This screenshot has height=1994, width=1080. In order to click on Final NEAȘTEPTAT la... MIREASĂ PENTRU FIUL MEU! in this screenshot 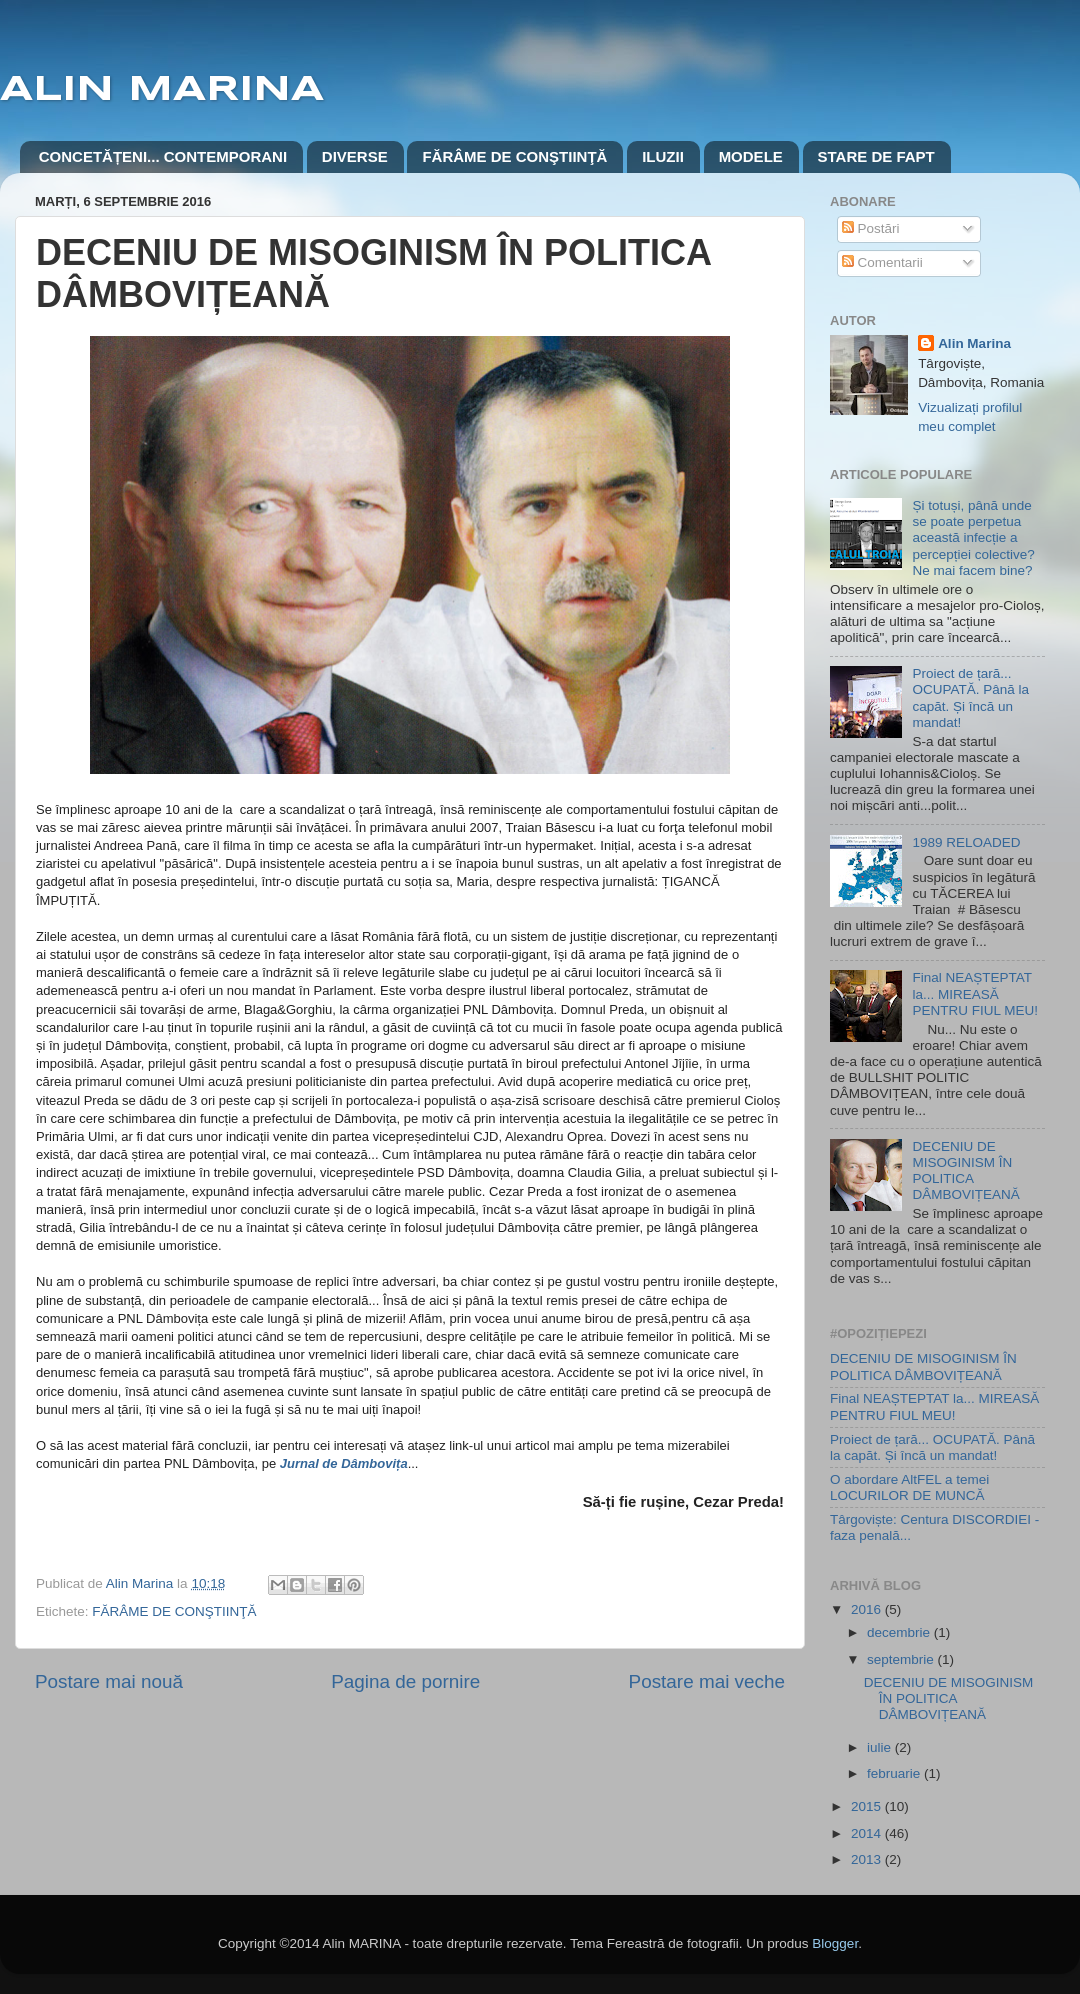, I will do `click(975, 993)`.